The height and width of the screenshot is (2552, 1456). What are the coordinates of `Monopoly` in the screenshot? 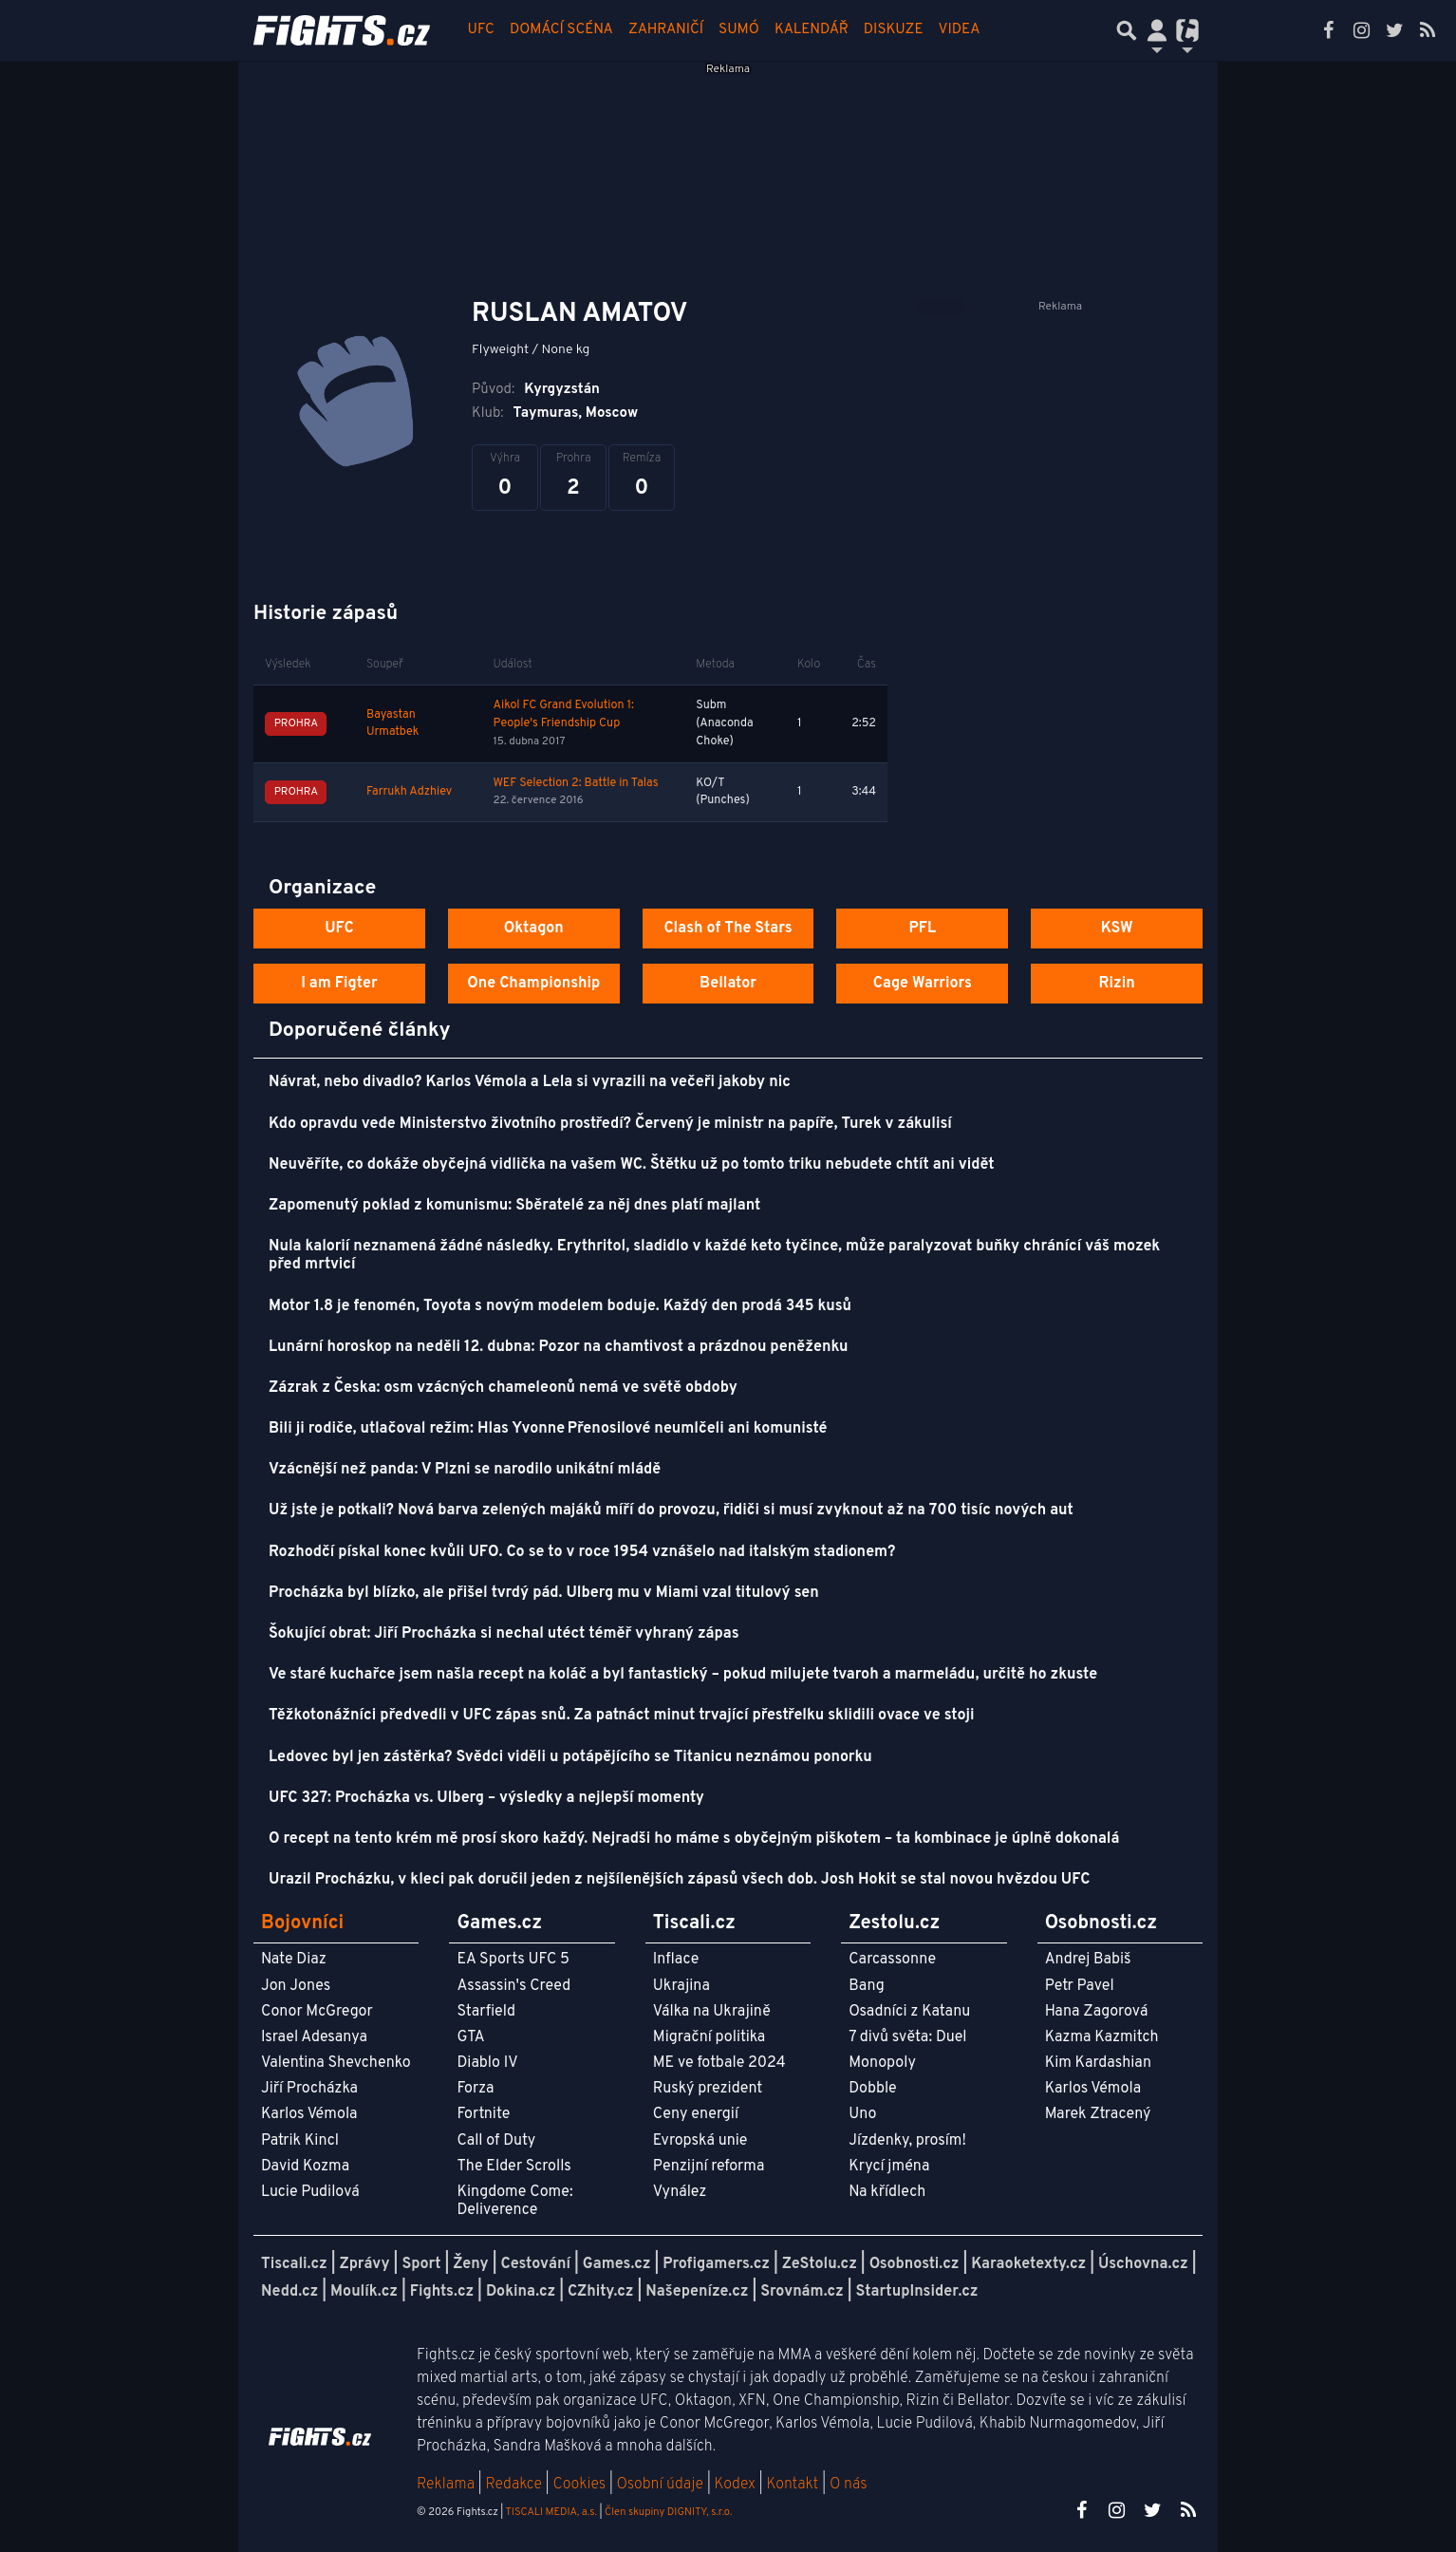 It's located at (882, 2063).